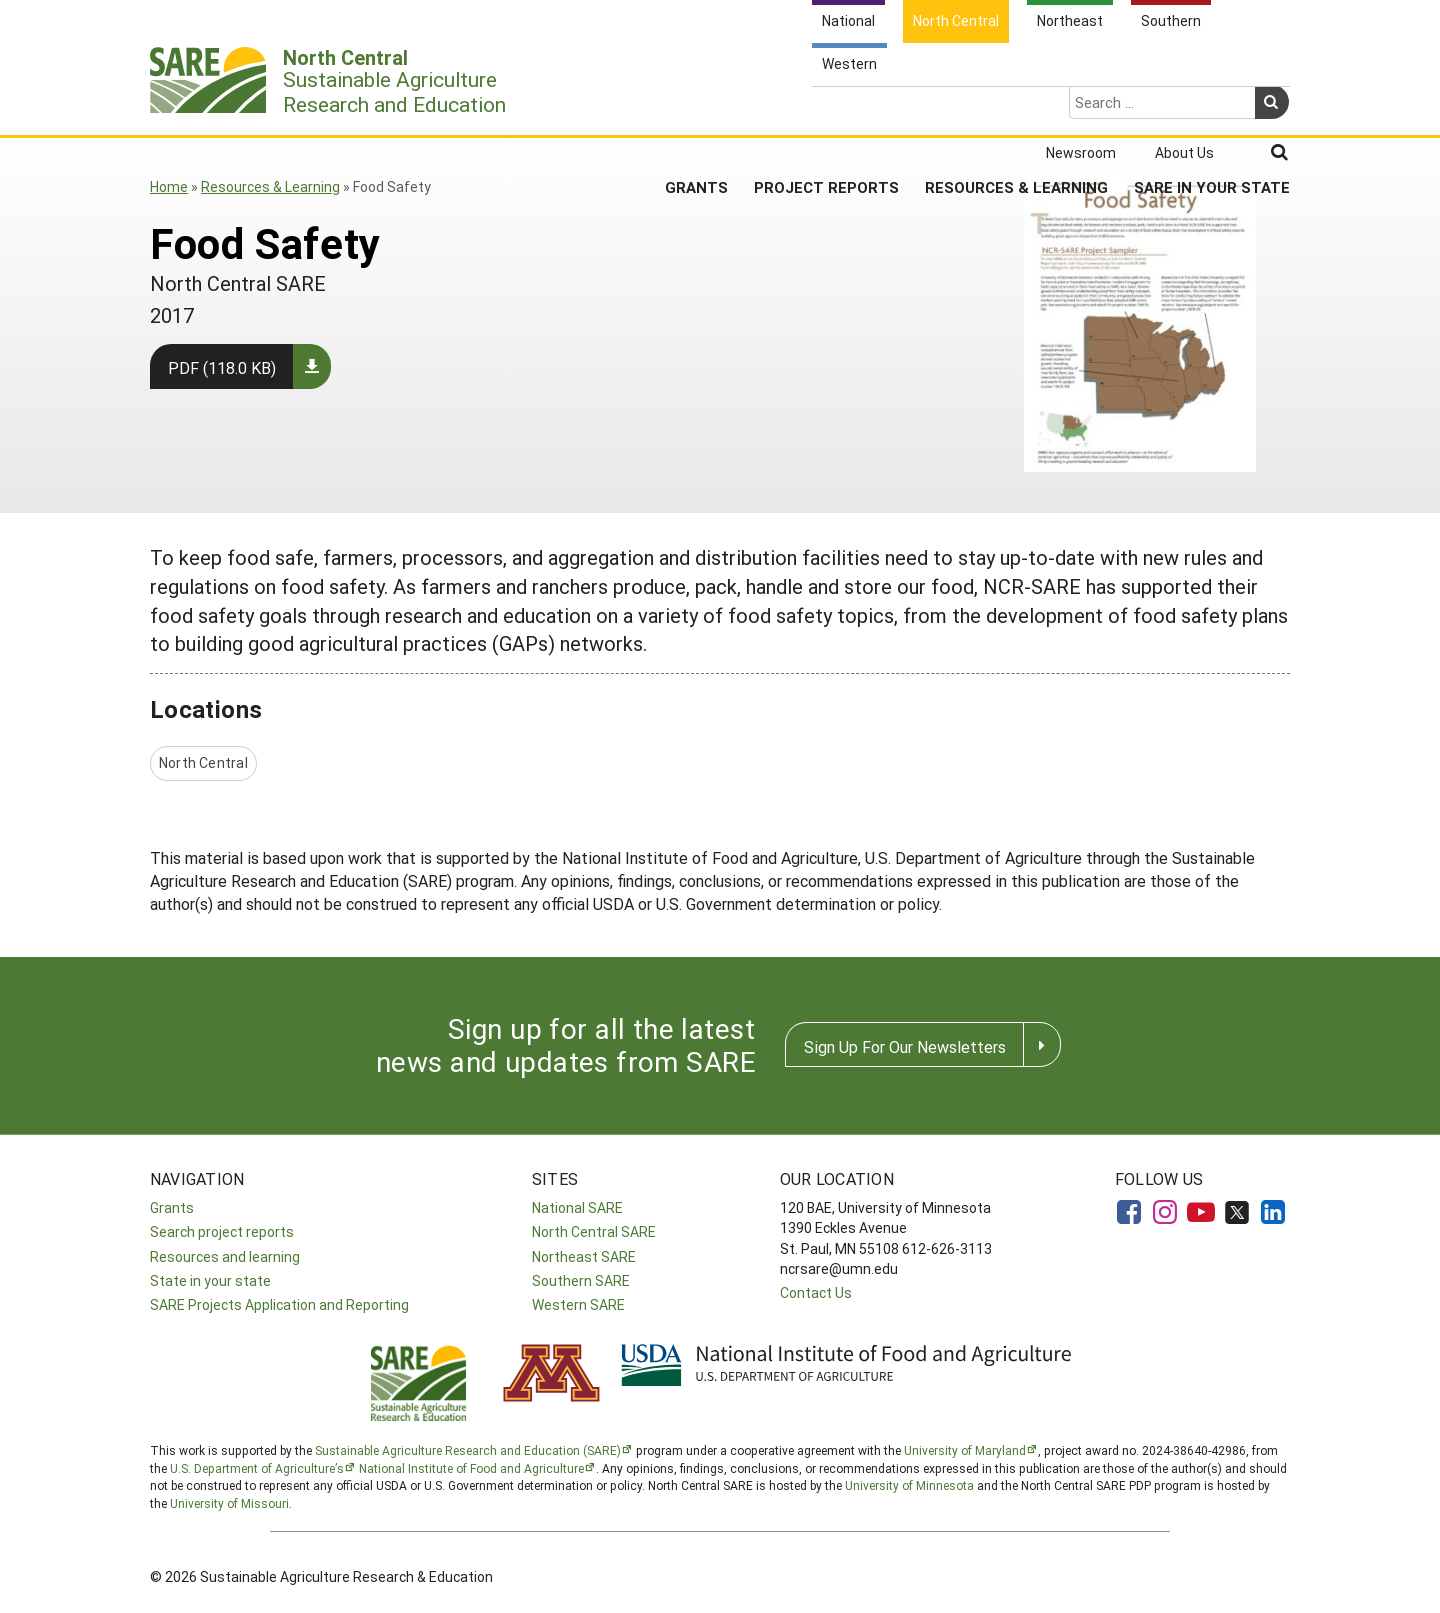 The image size is (1440, 1613). What do you see at coordinates (203, 762) in the screenshot?
I see `North Central` at bounding box center [203, 762].